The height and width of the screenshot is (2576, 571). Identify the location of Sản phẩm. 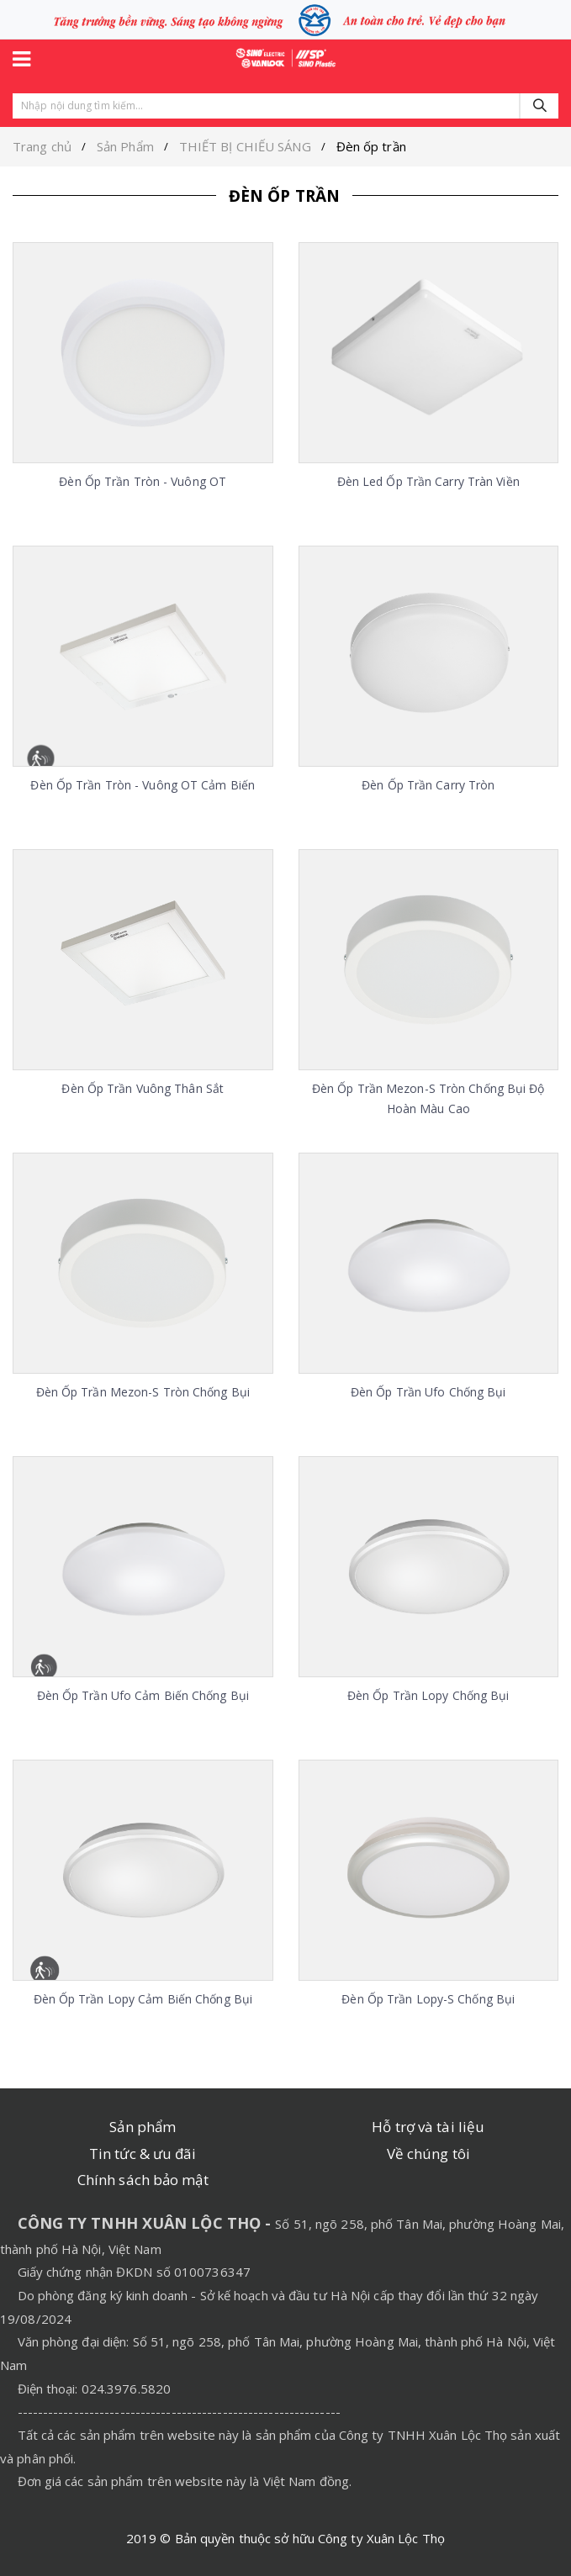
(142, 2126).